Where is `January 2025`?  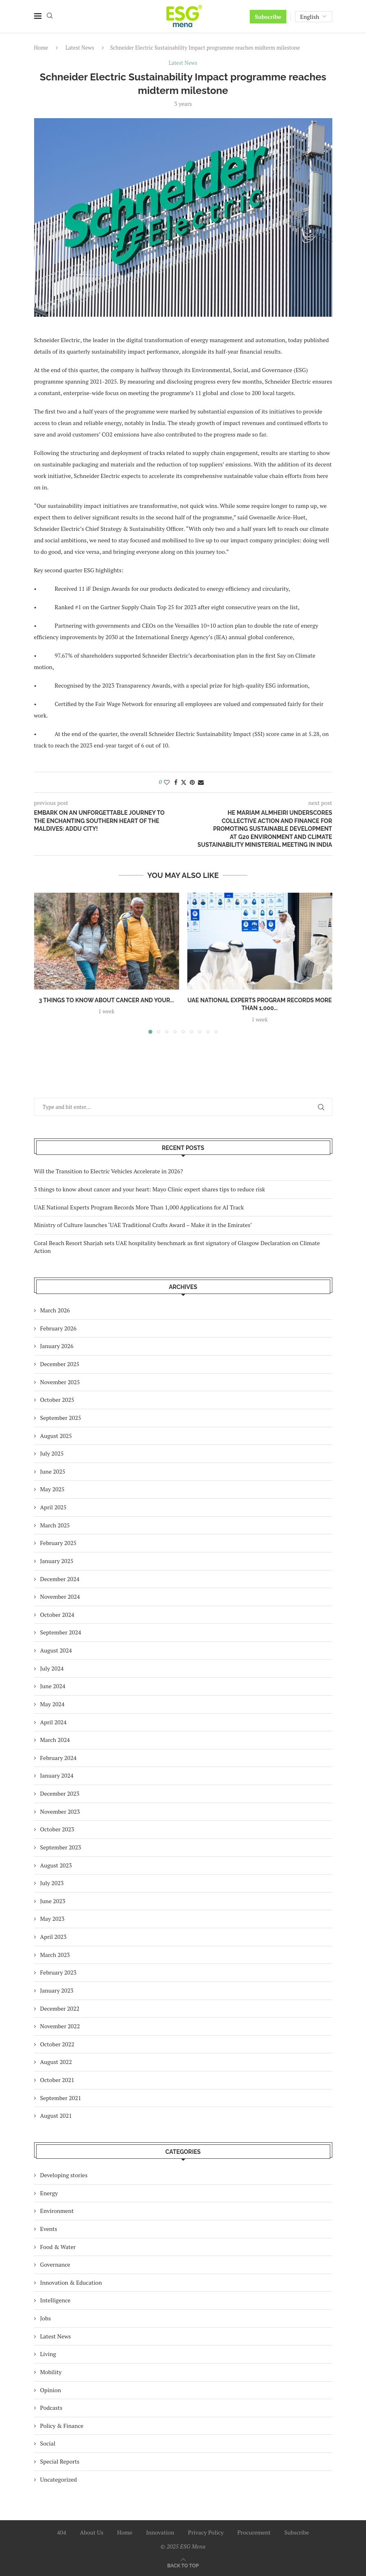 January 2025 is located at coordinates (57, 1561).